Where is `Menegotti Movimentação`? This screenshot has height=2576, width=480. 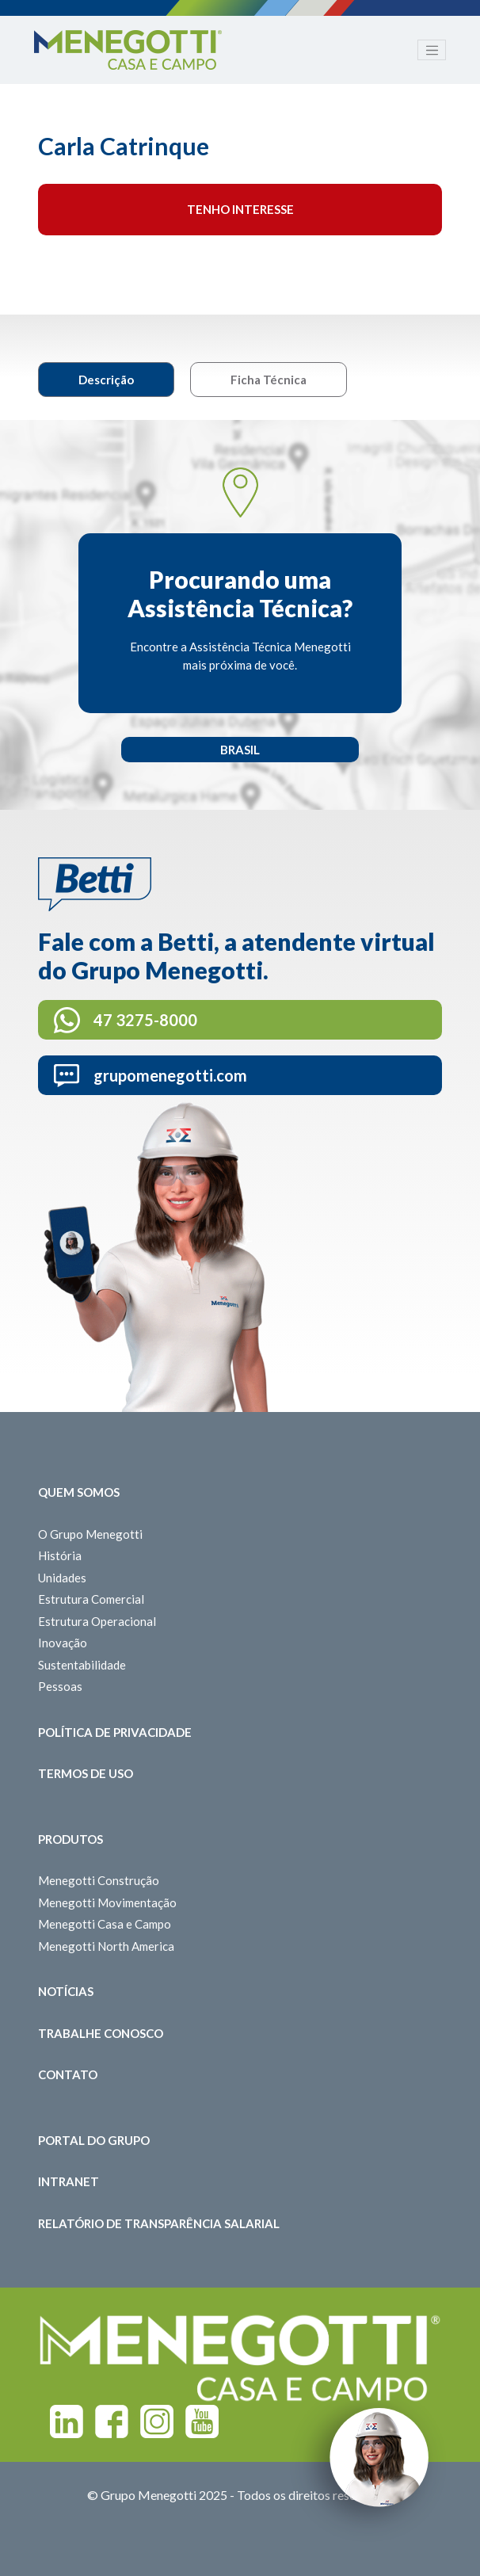
Menegotti Movimentação is located at coordinates (107, 1902).